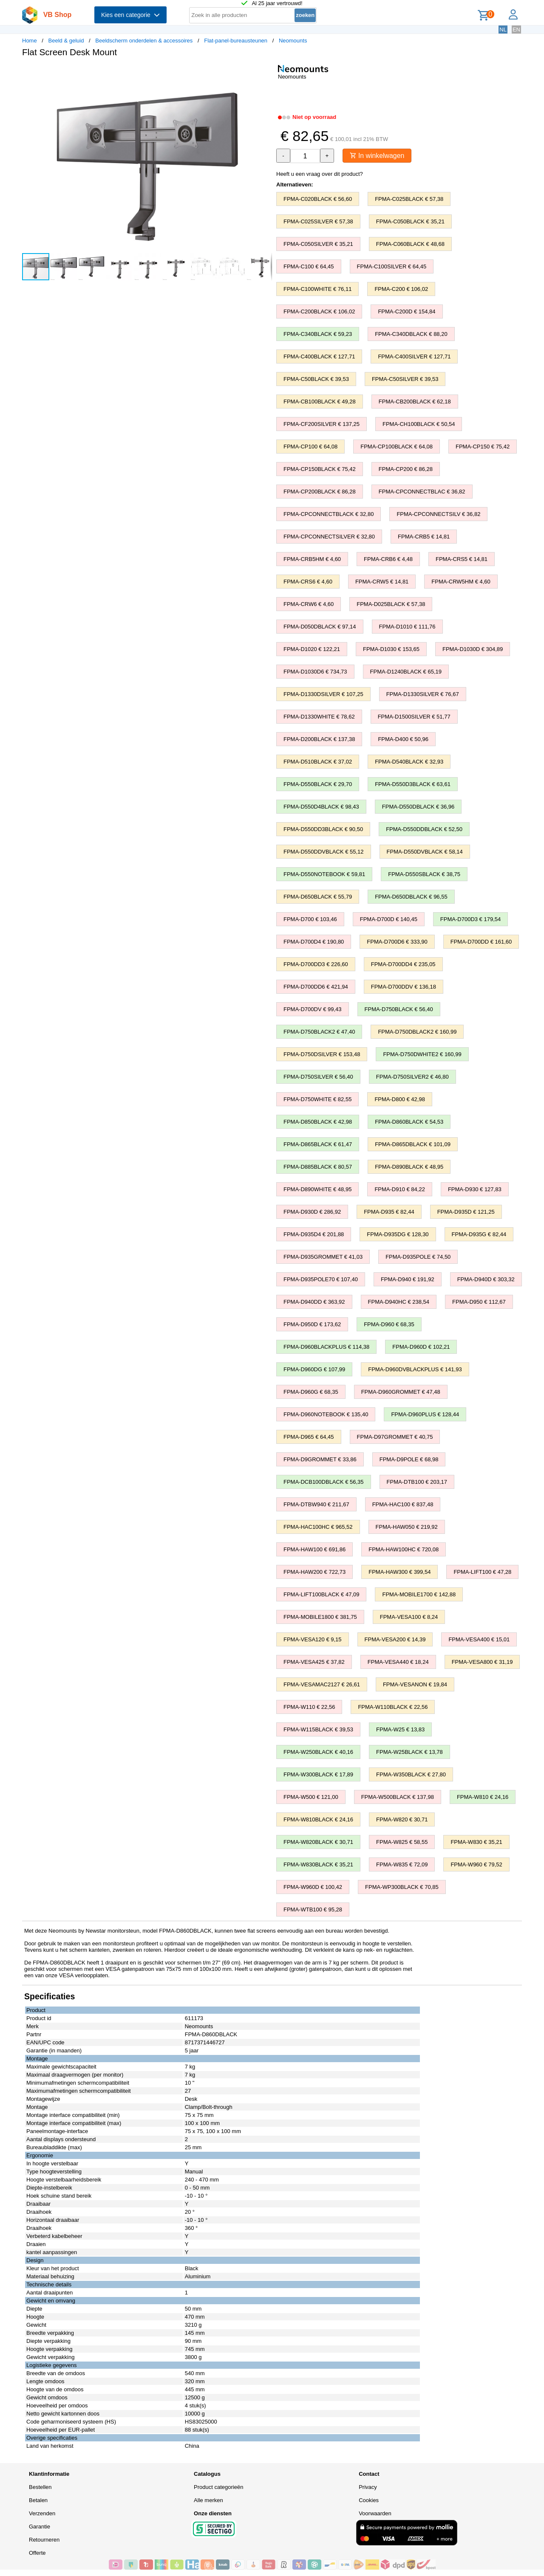 The height and width of the screenshot is (2576, 544). I want to click on FPMA-C025BLACK € 57,38, so click(409, 199).